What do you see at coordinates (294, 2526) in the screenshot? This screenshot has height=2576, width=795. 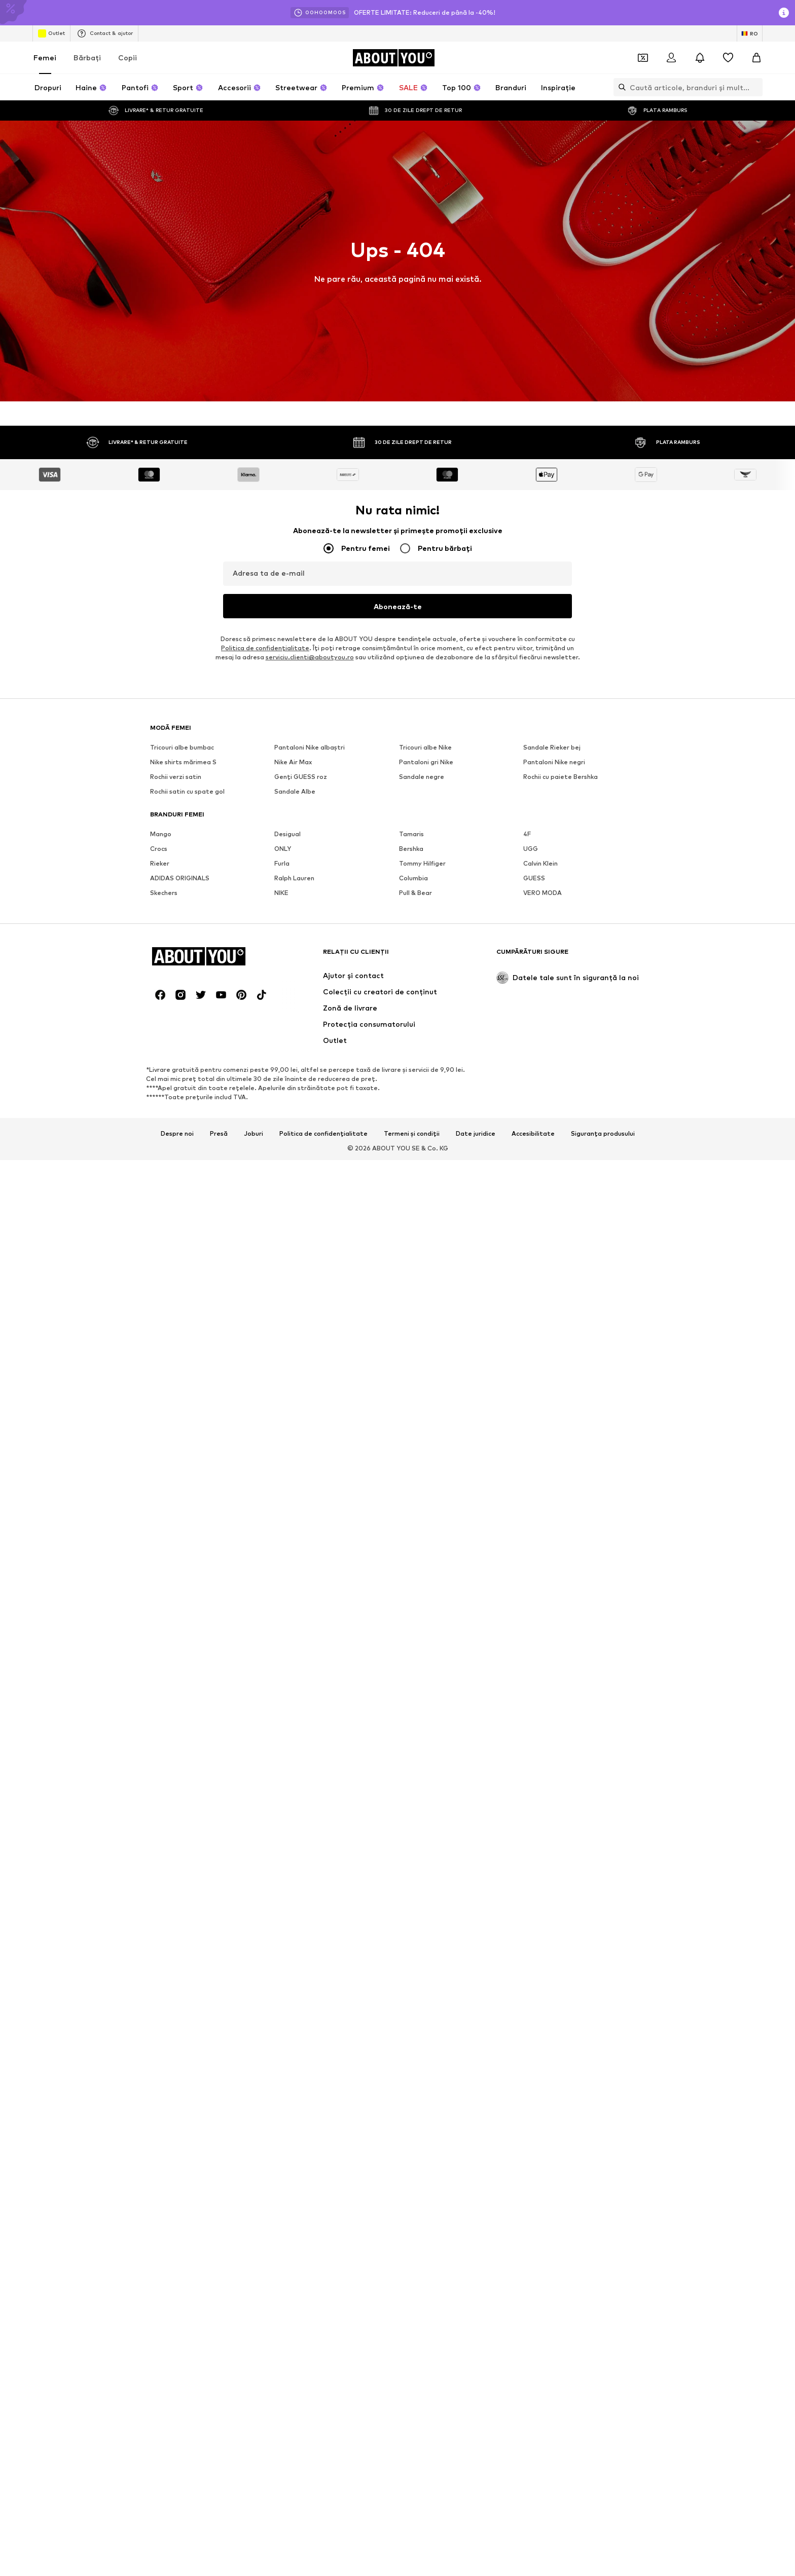 I see `Ralph Lauren` at bounding box center [294, 2526].